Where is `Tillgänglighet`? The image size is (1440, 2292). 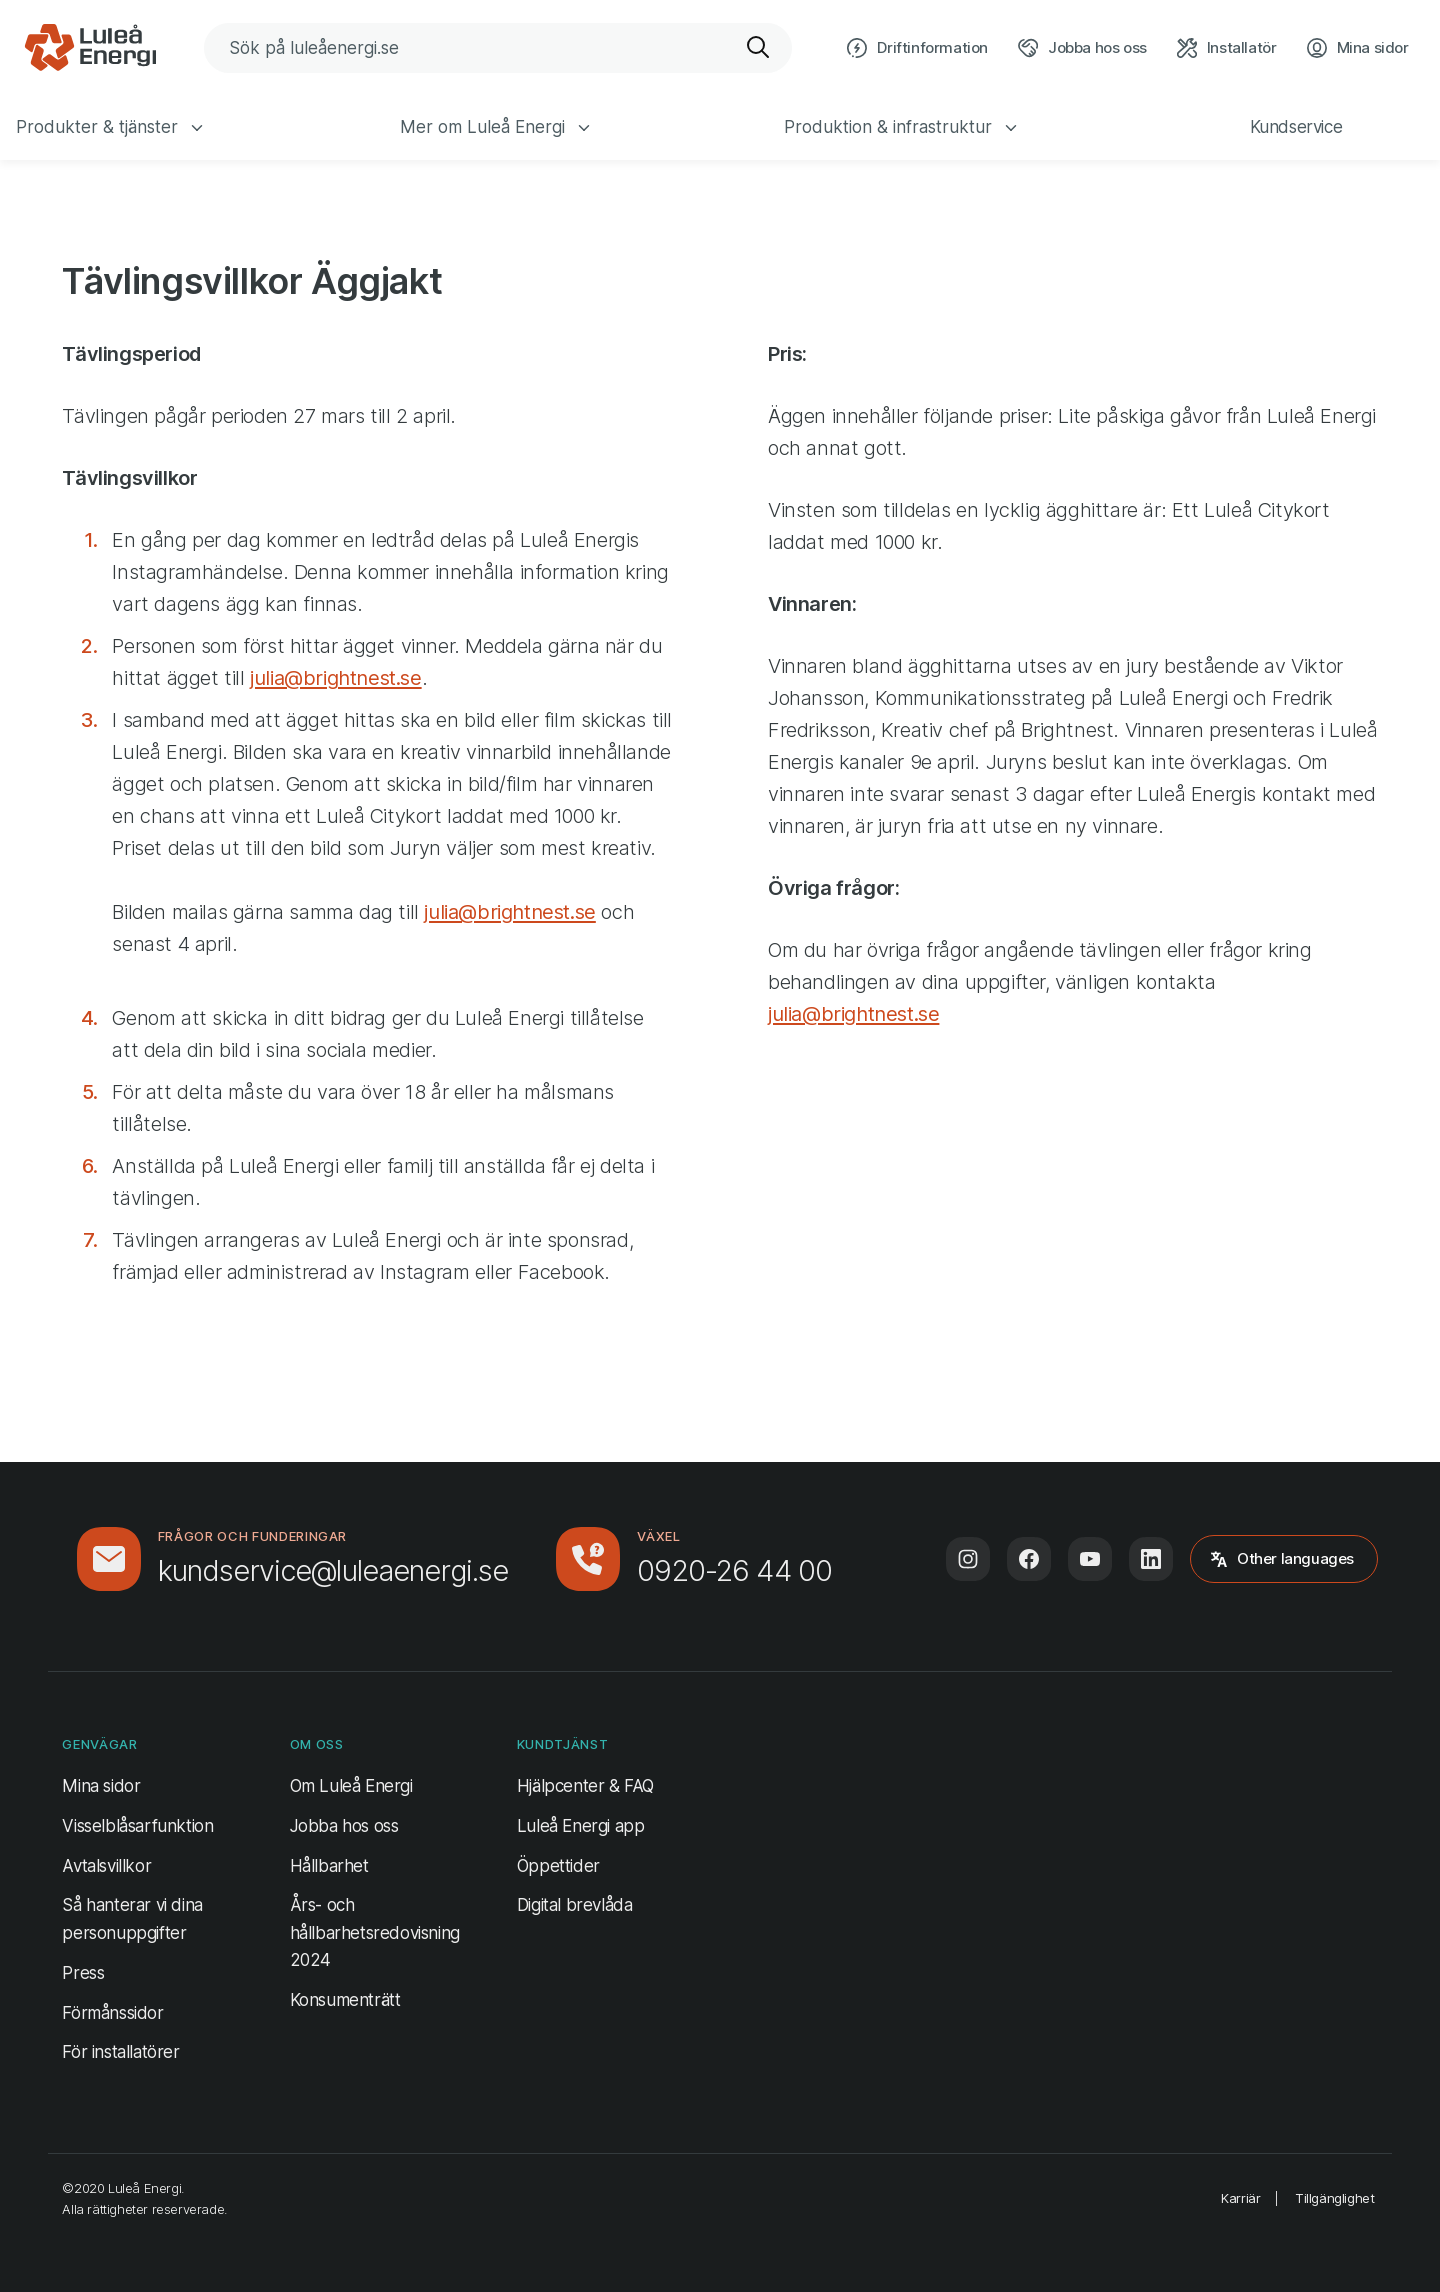 Tillgänglighet is located at coordinates (1334, 2198).